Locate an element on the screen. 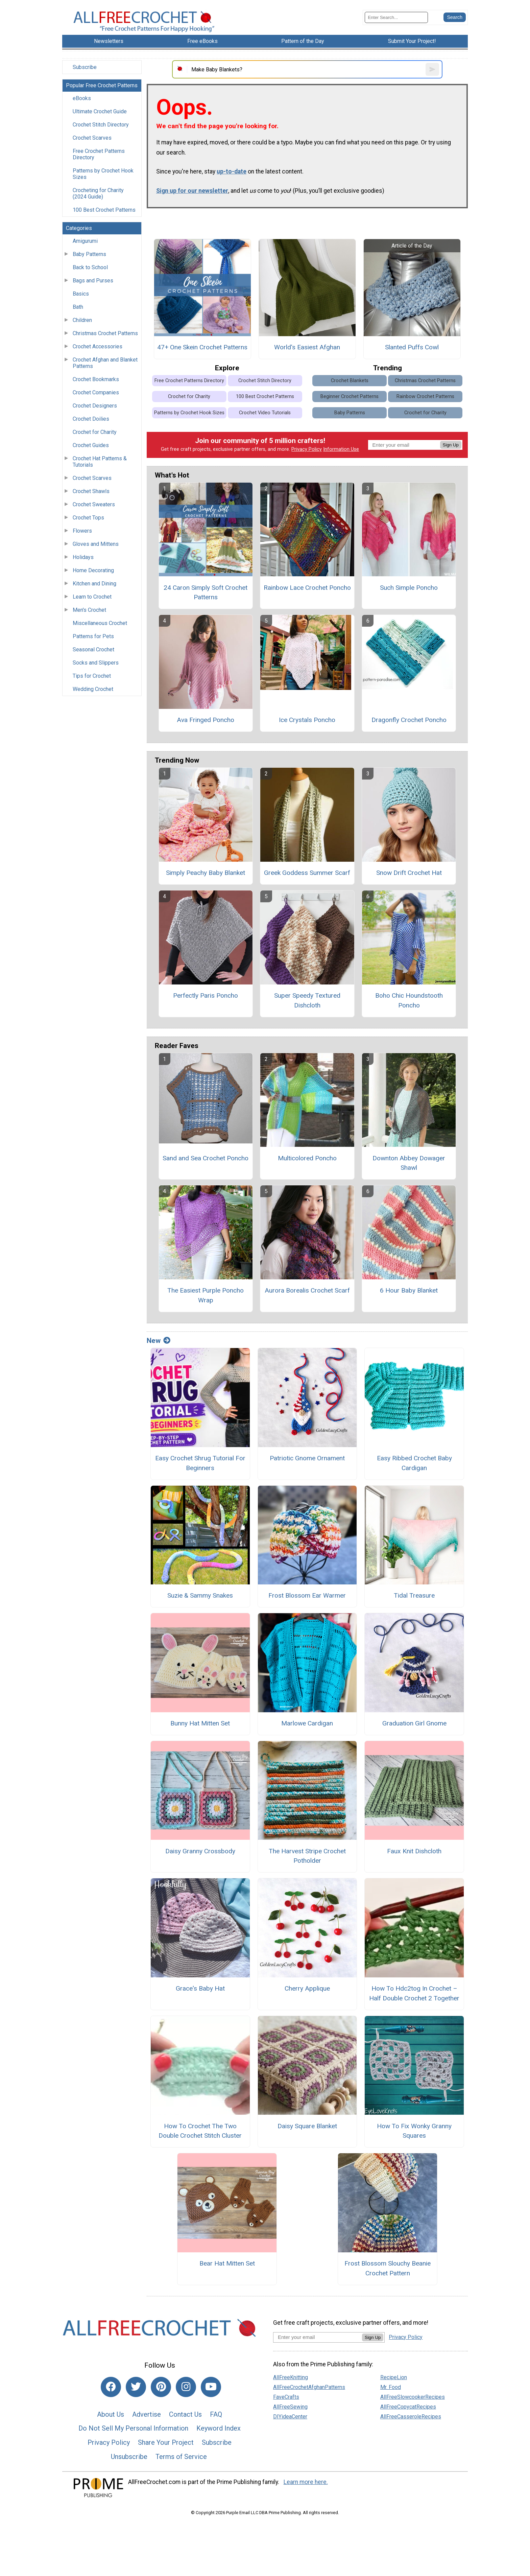  Marlowe Cardigan is located at coordinates (307, 1723).